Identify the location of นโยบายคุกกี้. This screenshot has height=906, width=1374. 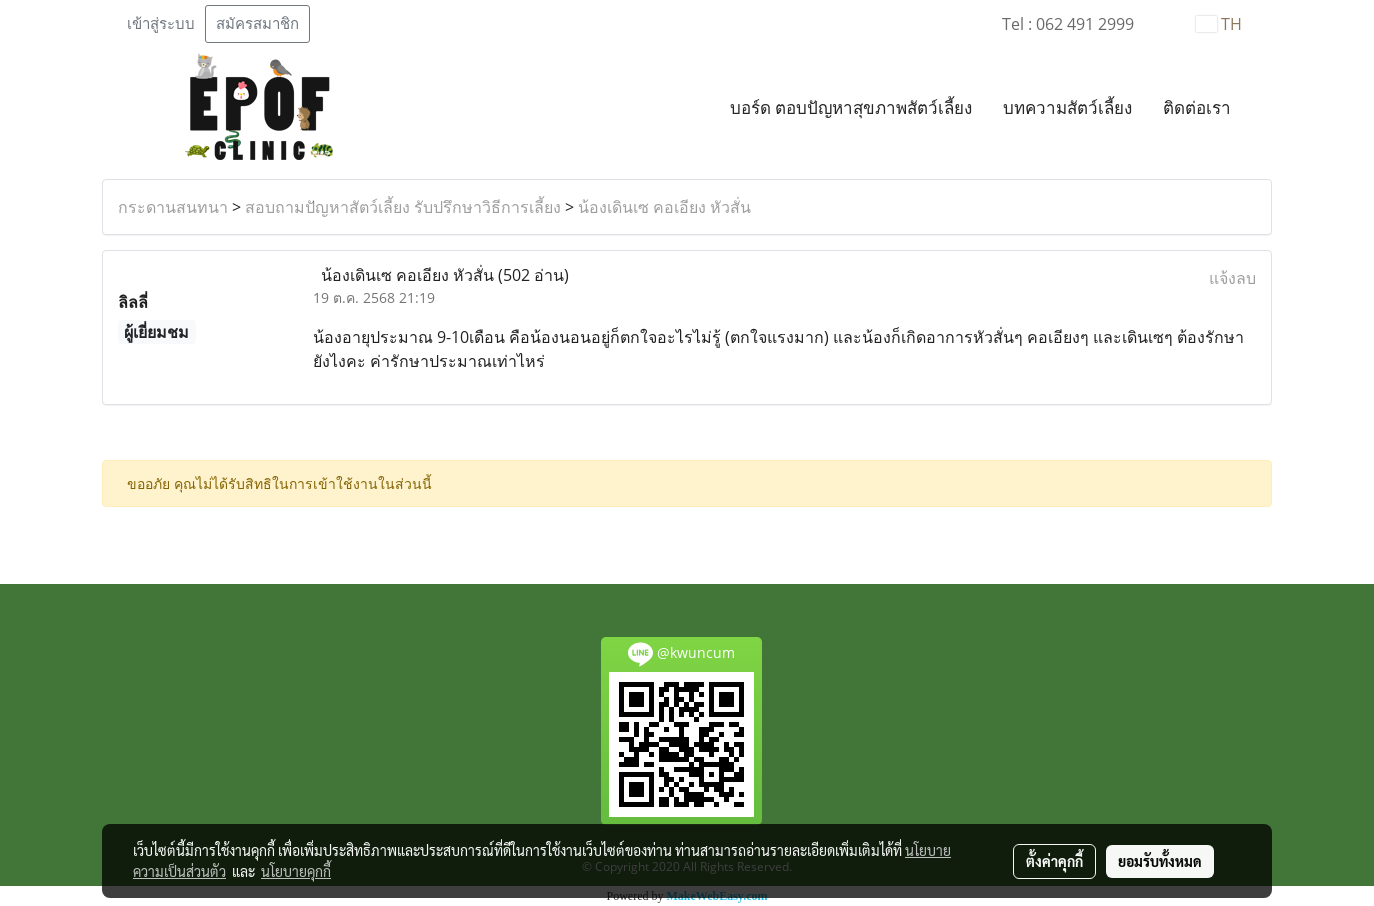
(296, 871).